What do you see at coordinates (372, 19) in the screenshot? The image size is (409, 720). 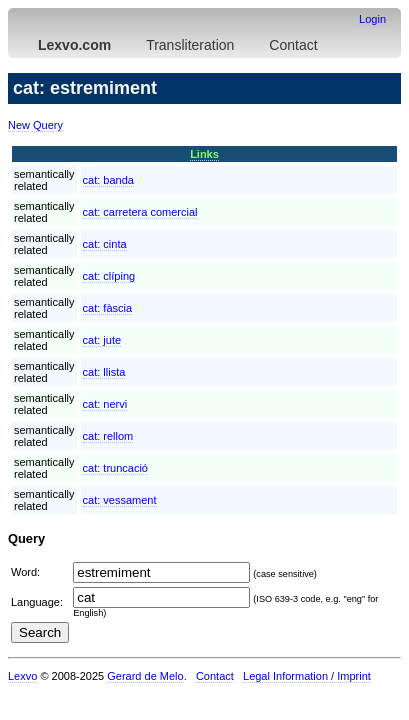 I see `Login` at bounding box center [372, 19].